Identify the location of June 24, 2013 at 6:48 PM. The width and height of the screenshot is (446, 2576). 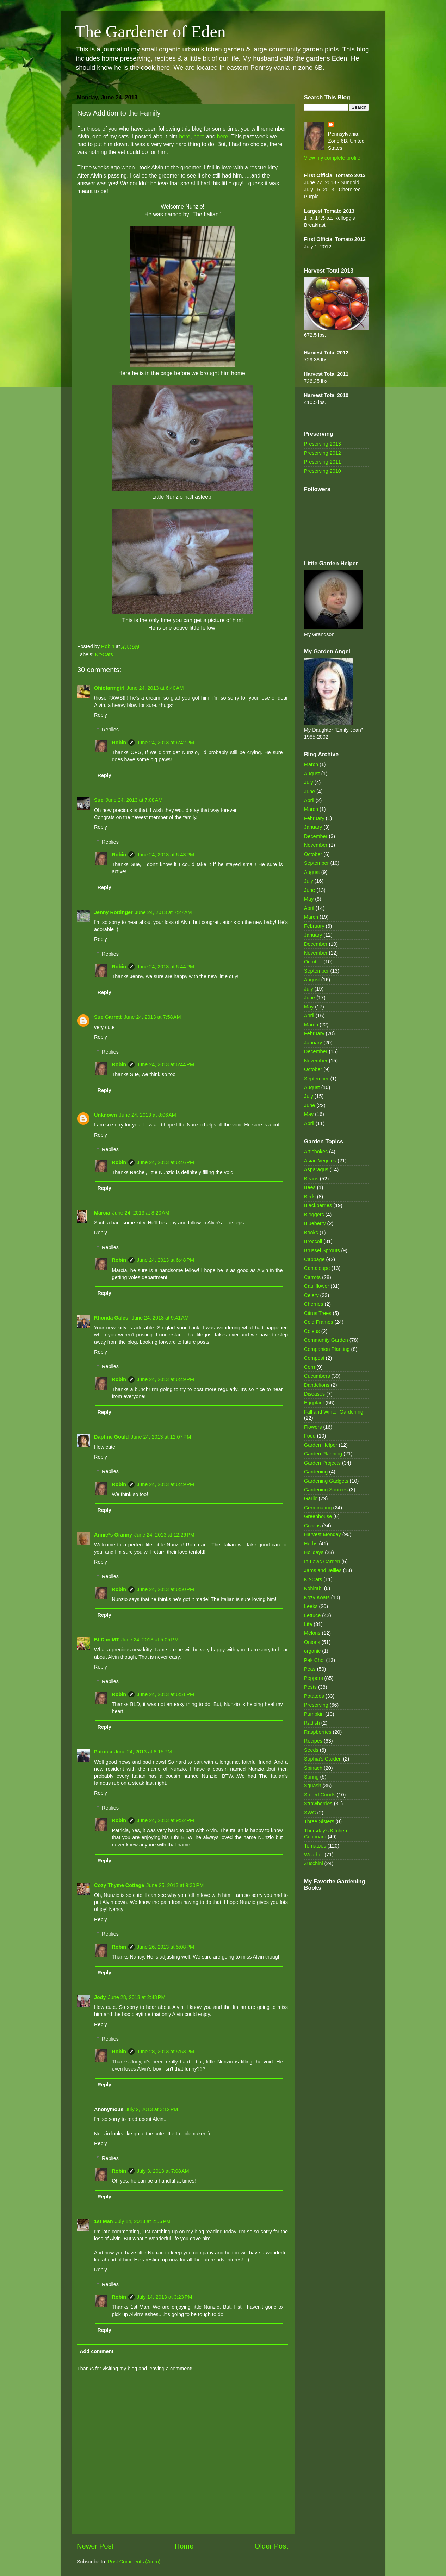
(165, 1260).